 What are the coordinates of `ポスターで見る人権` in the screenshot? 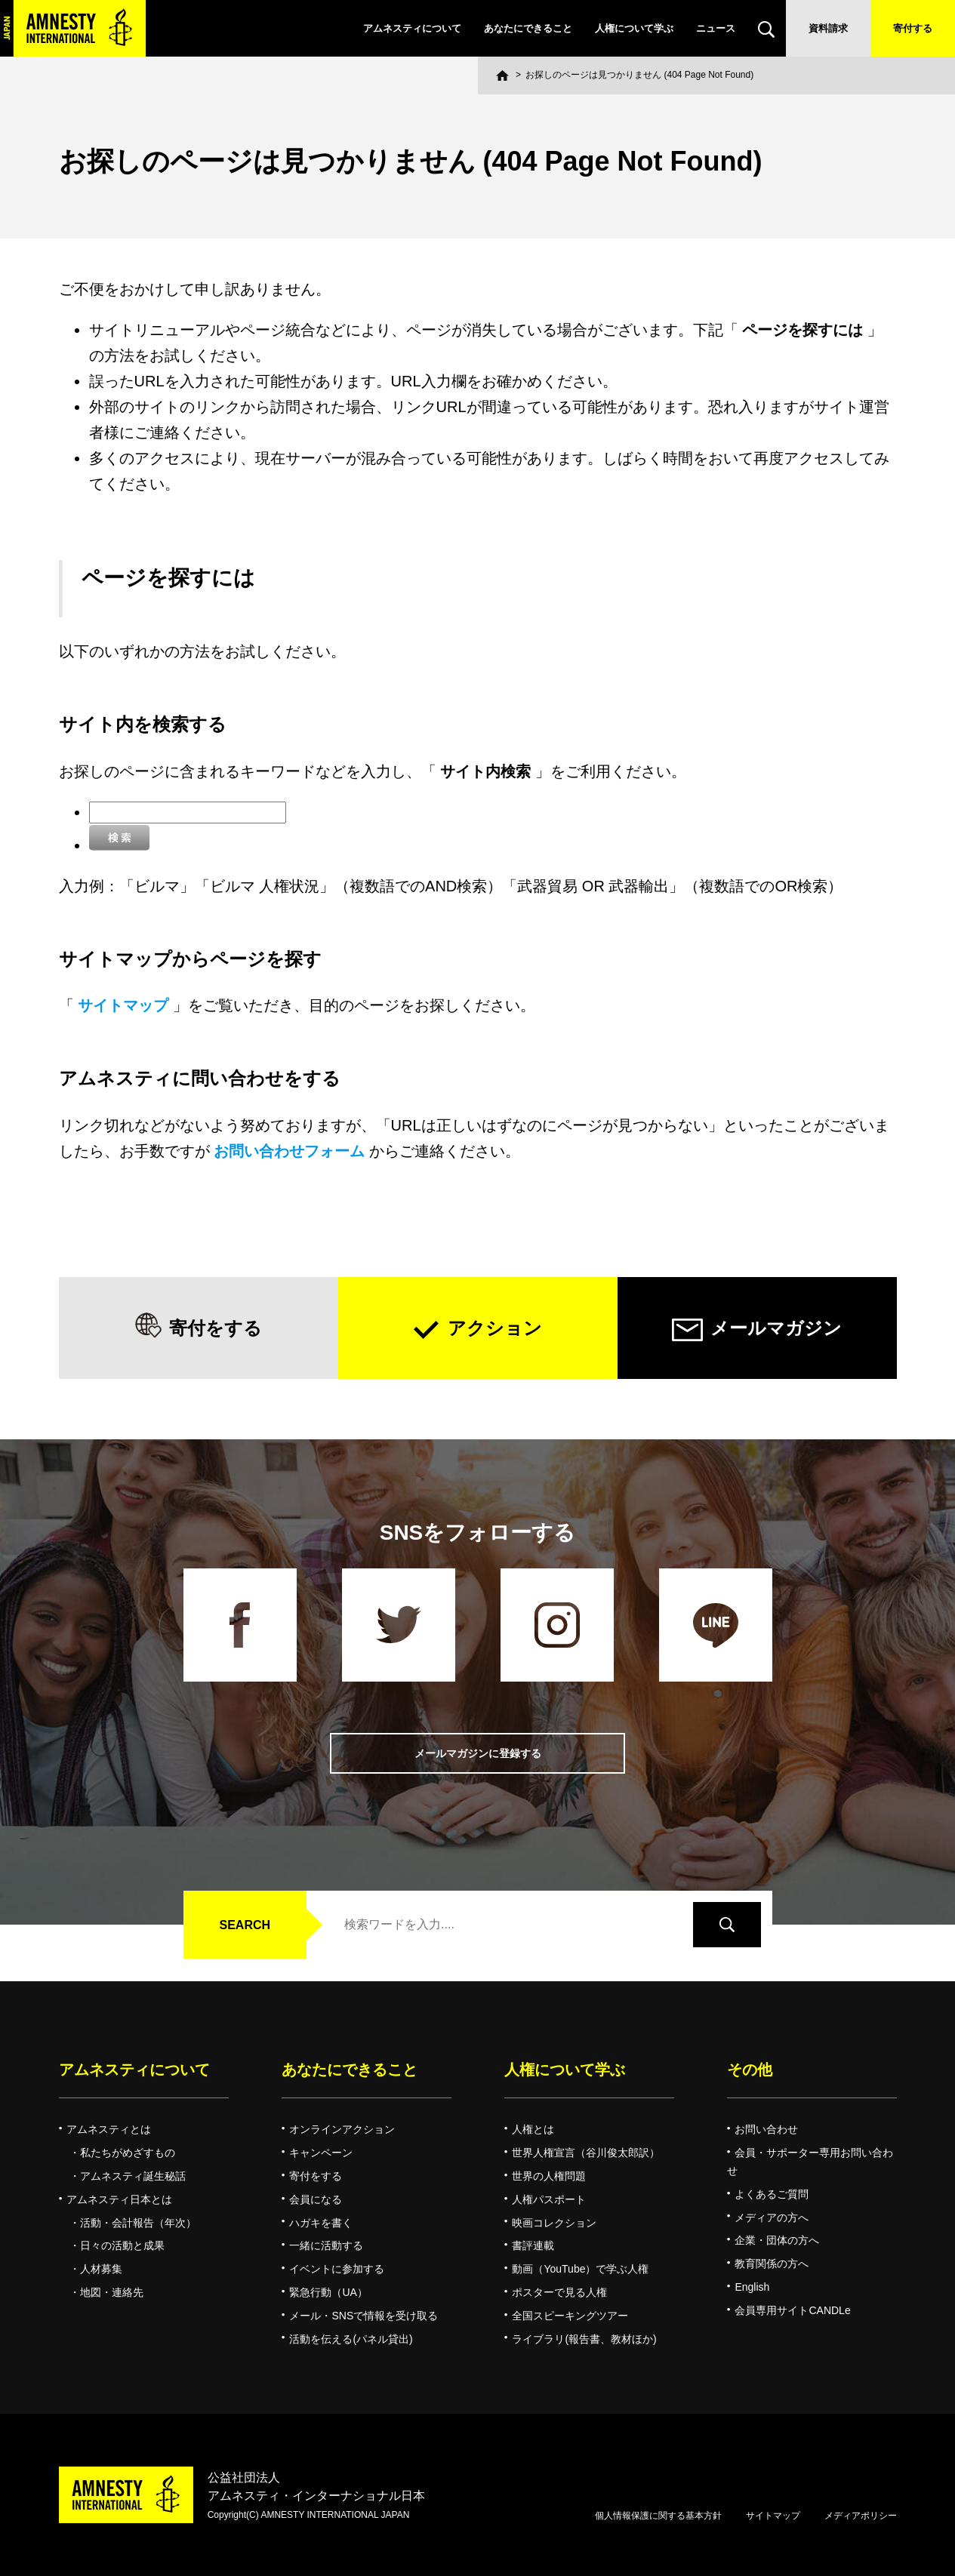 It's located at (559, 2292).